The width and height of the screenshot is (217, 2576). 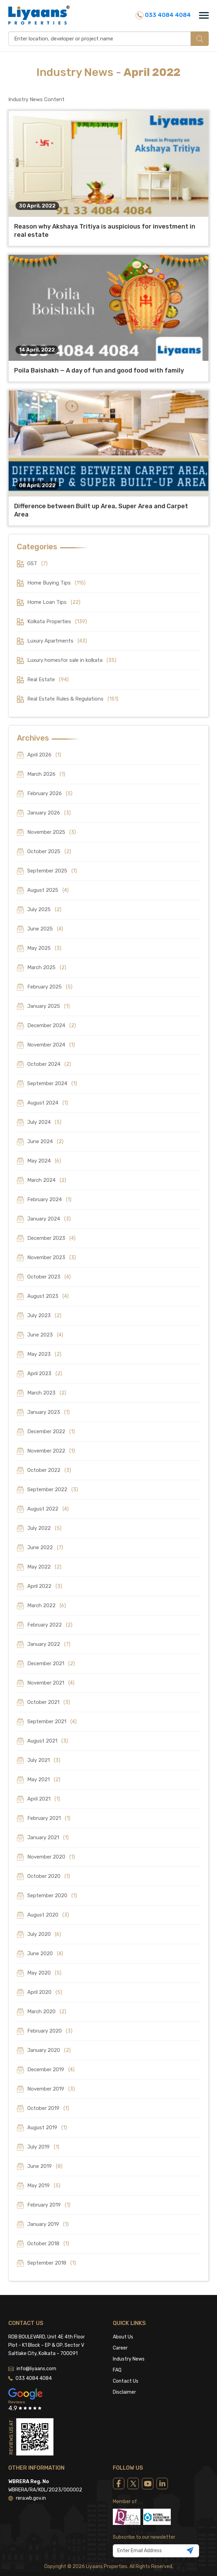 What do you see at coordinates (120, 2314) in the screenshot?
I see `Career` at bounding box center [120, 2314].